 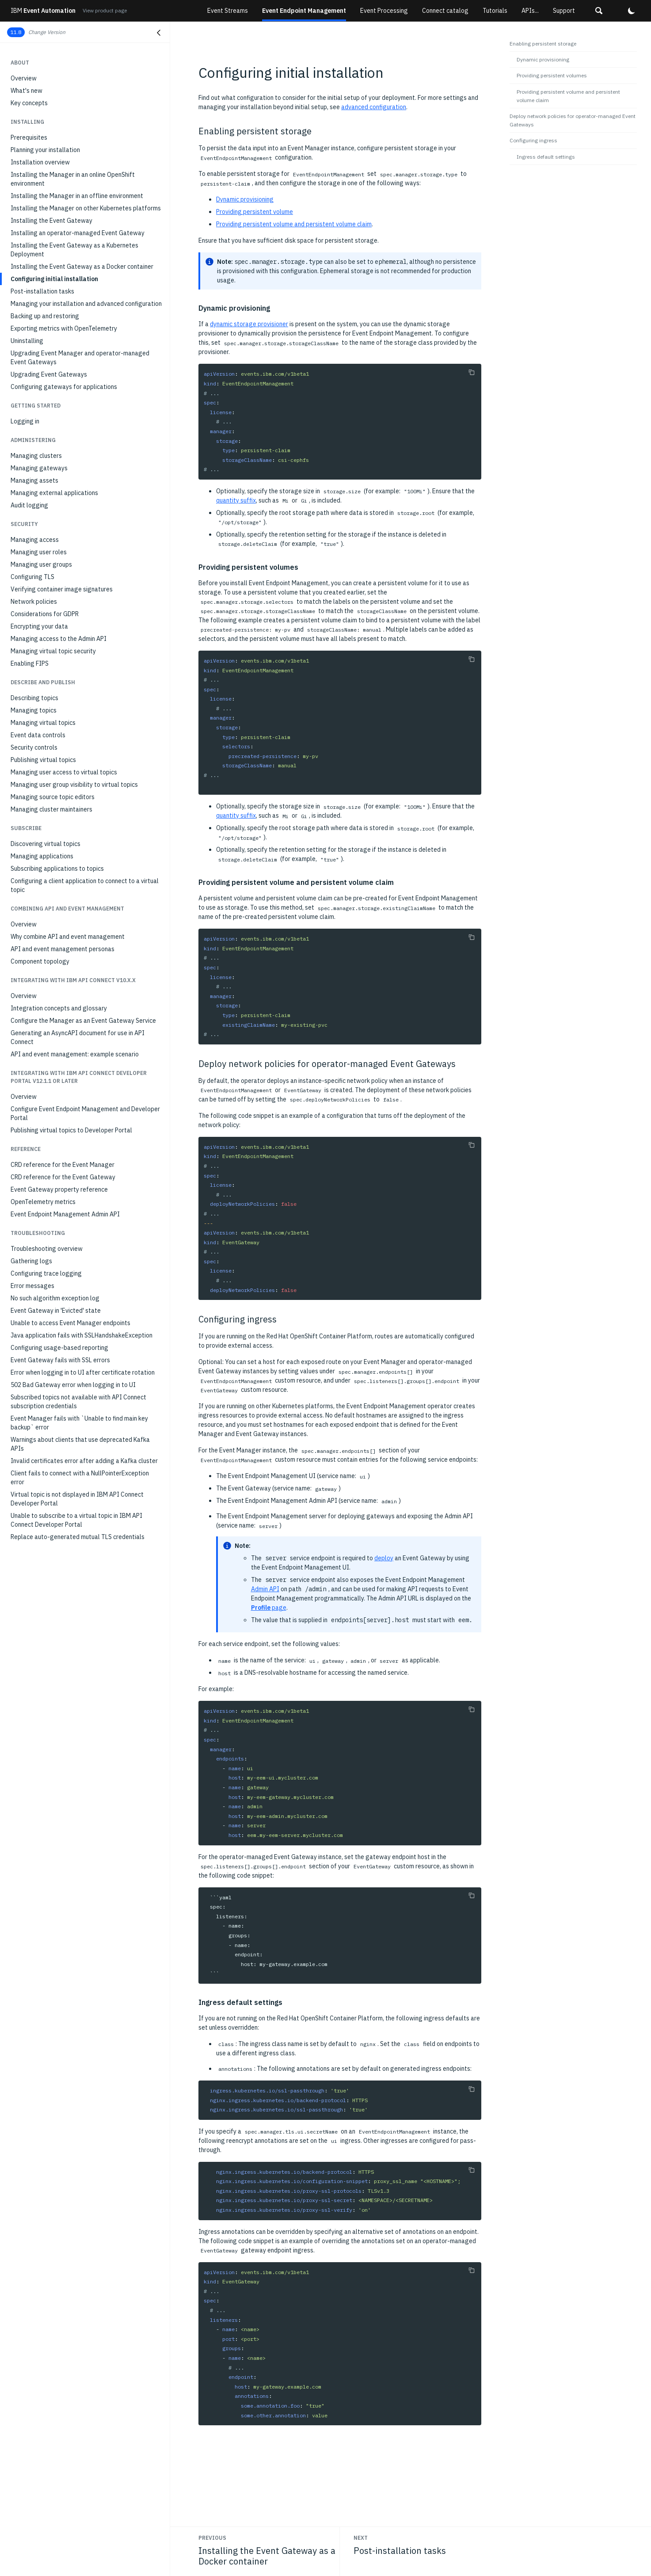 I want to click on Subscribing applications to topics, so click(x=57, y=869).